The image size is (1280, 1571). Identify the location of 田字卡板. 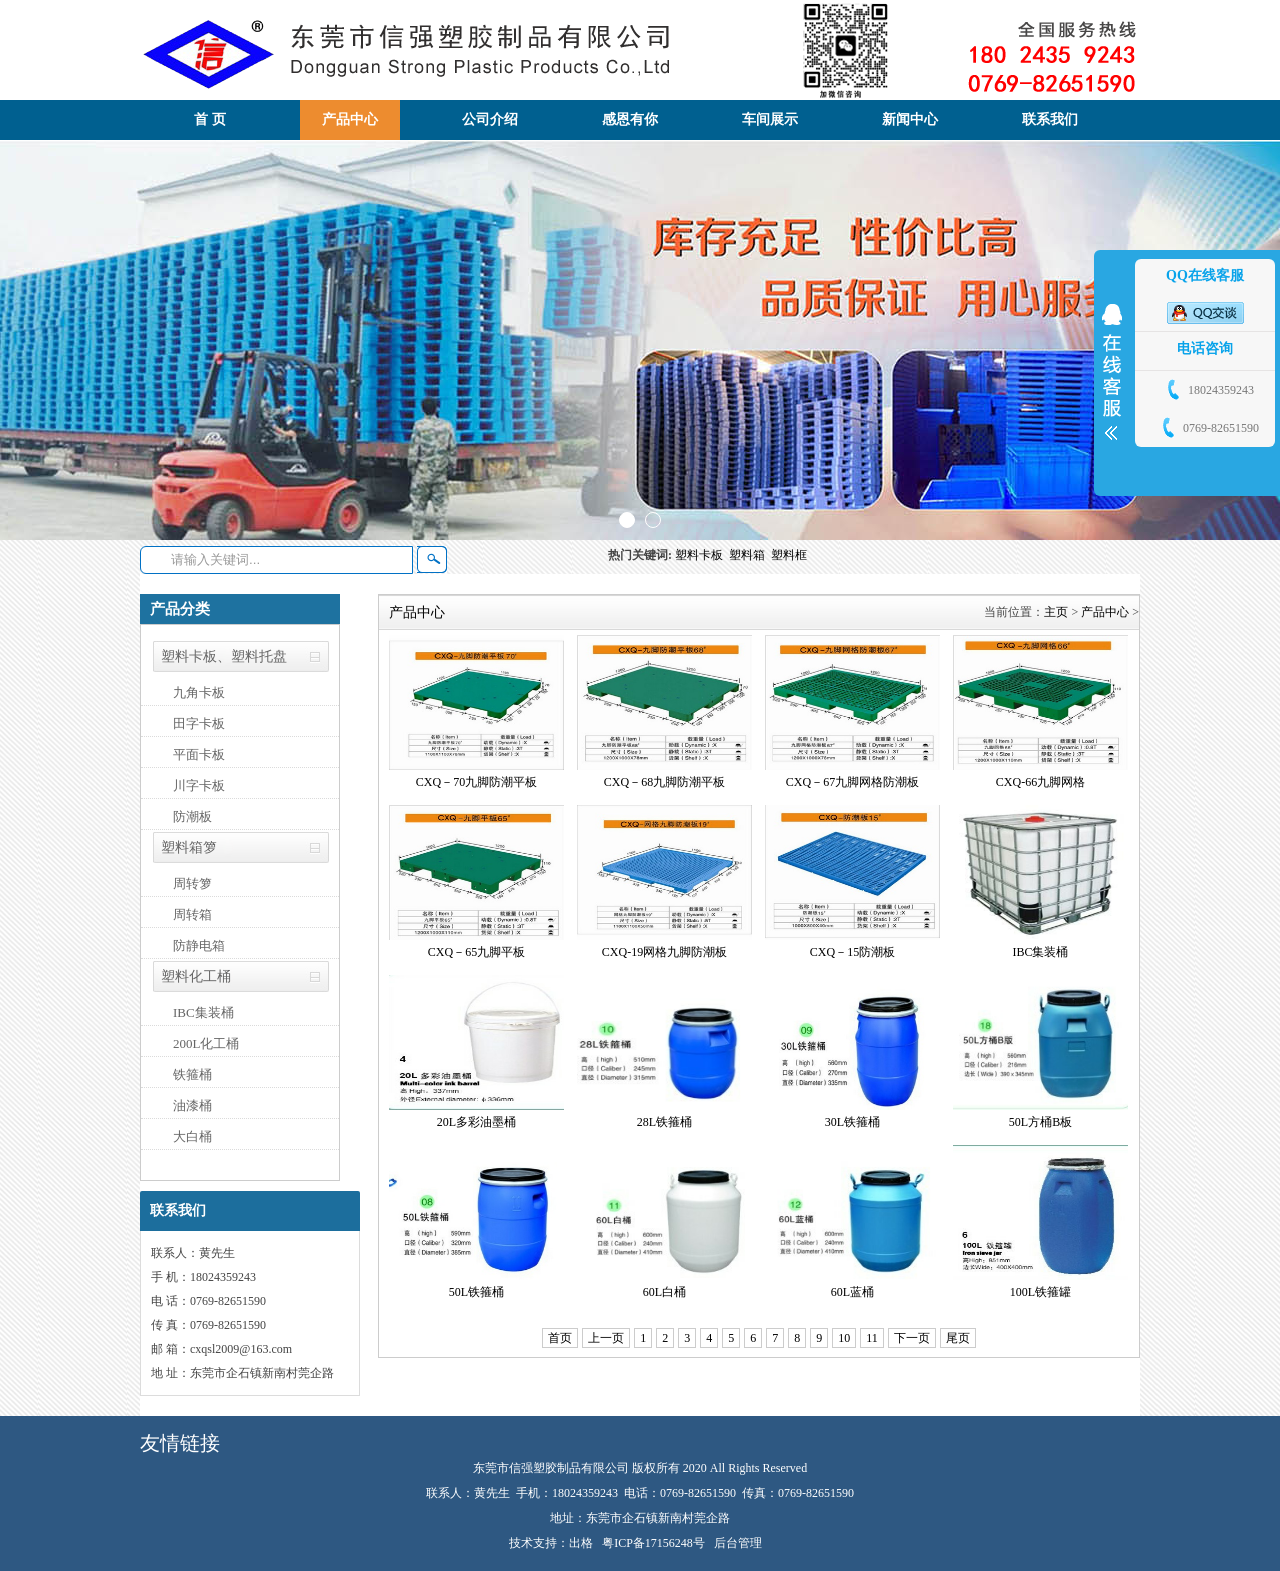
(199, 723).